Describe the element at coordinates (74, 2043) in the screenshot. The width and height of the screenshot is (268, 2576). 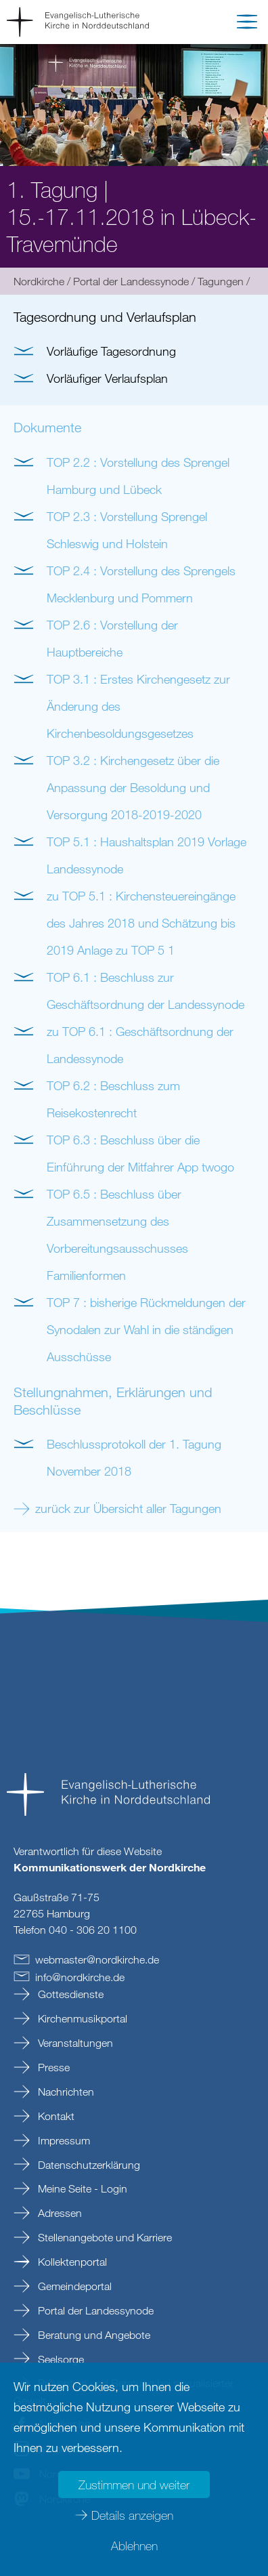
I see `Veranstaltungen` at that location.